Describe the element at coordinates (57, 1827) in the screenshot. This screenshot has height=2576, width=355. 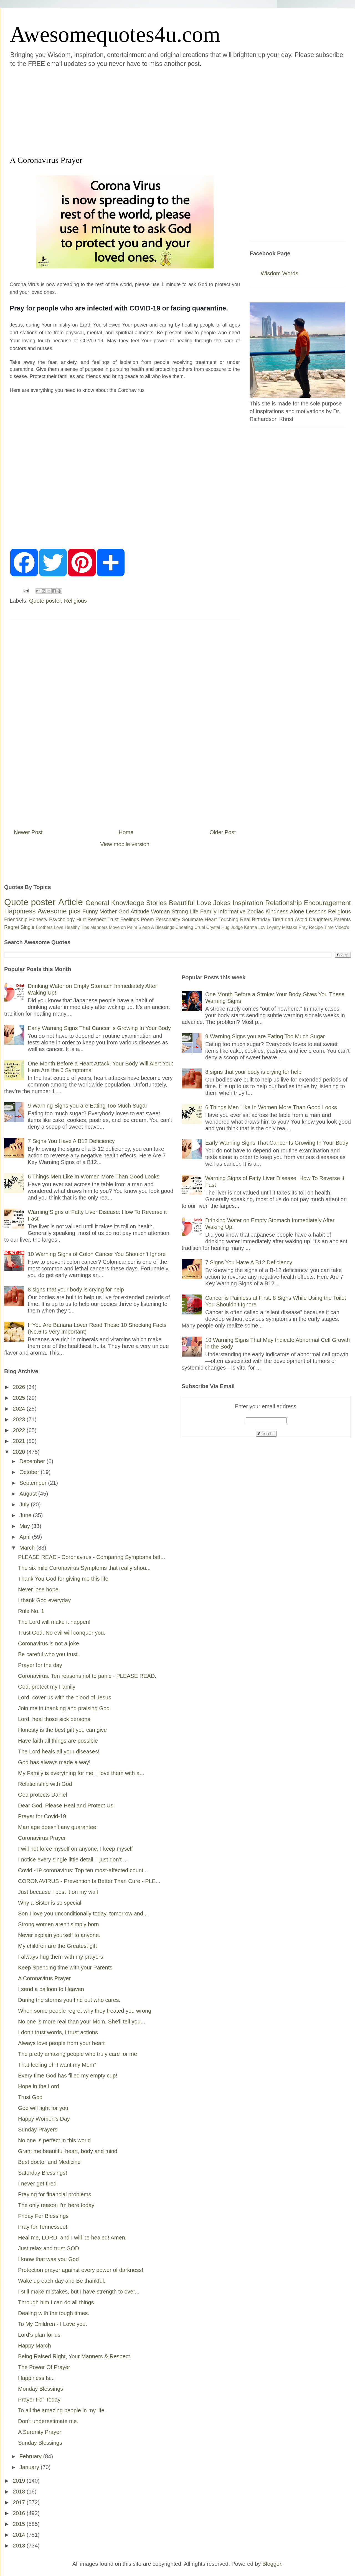
I see `Marriage doesn't any guarantee` at that location.